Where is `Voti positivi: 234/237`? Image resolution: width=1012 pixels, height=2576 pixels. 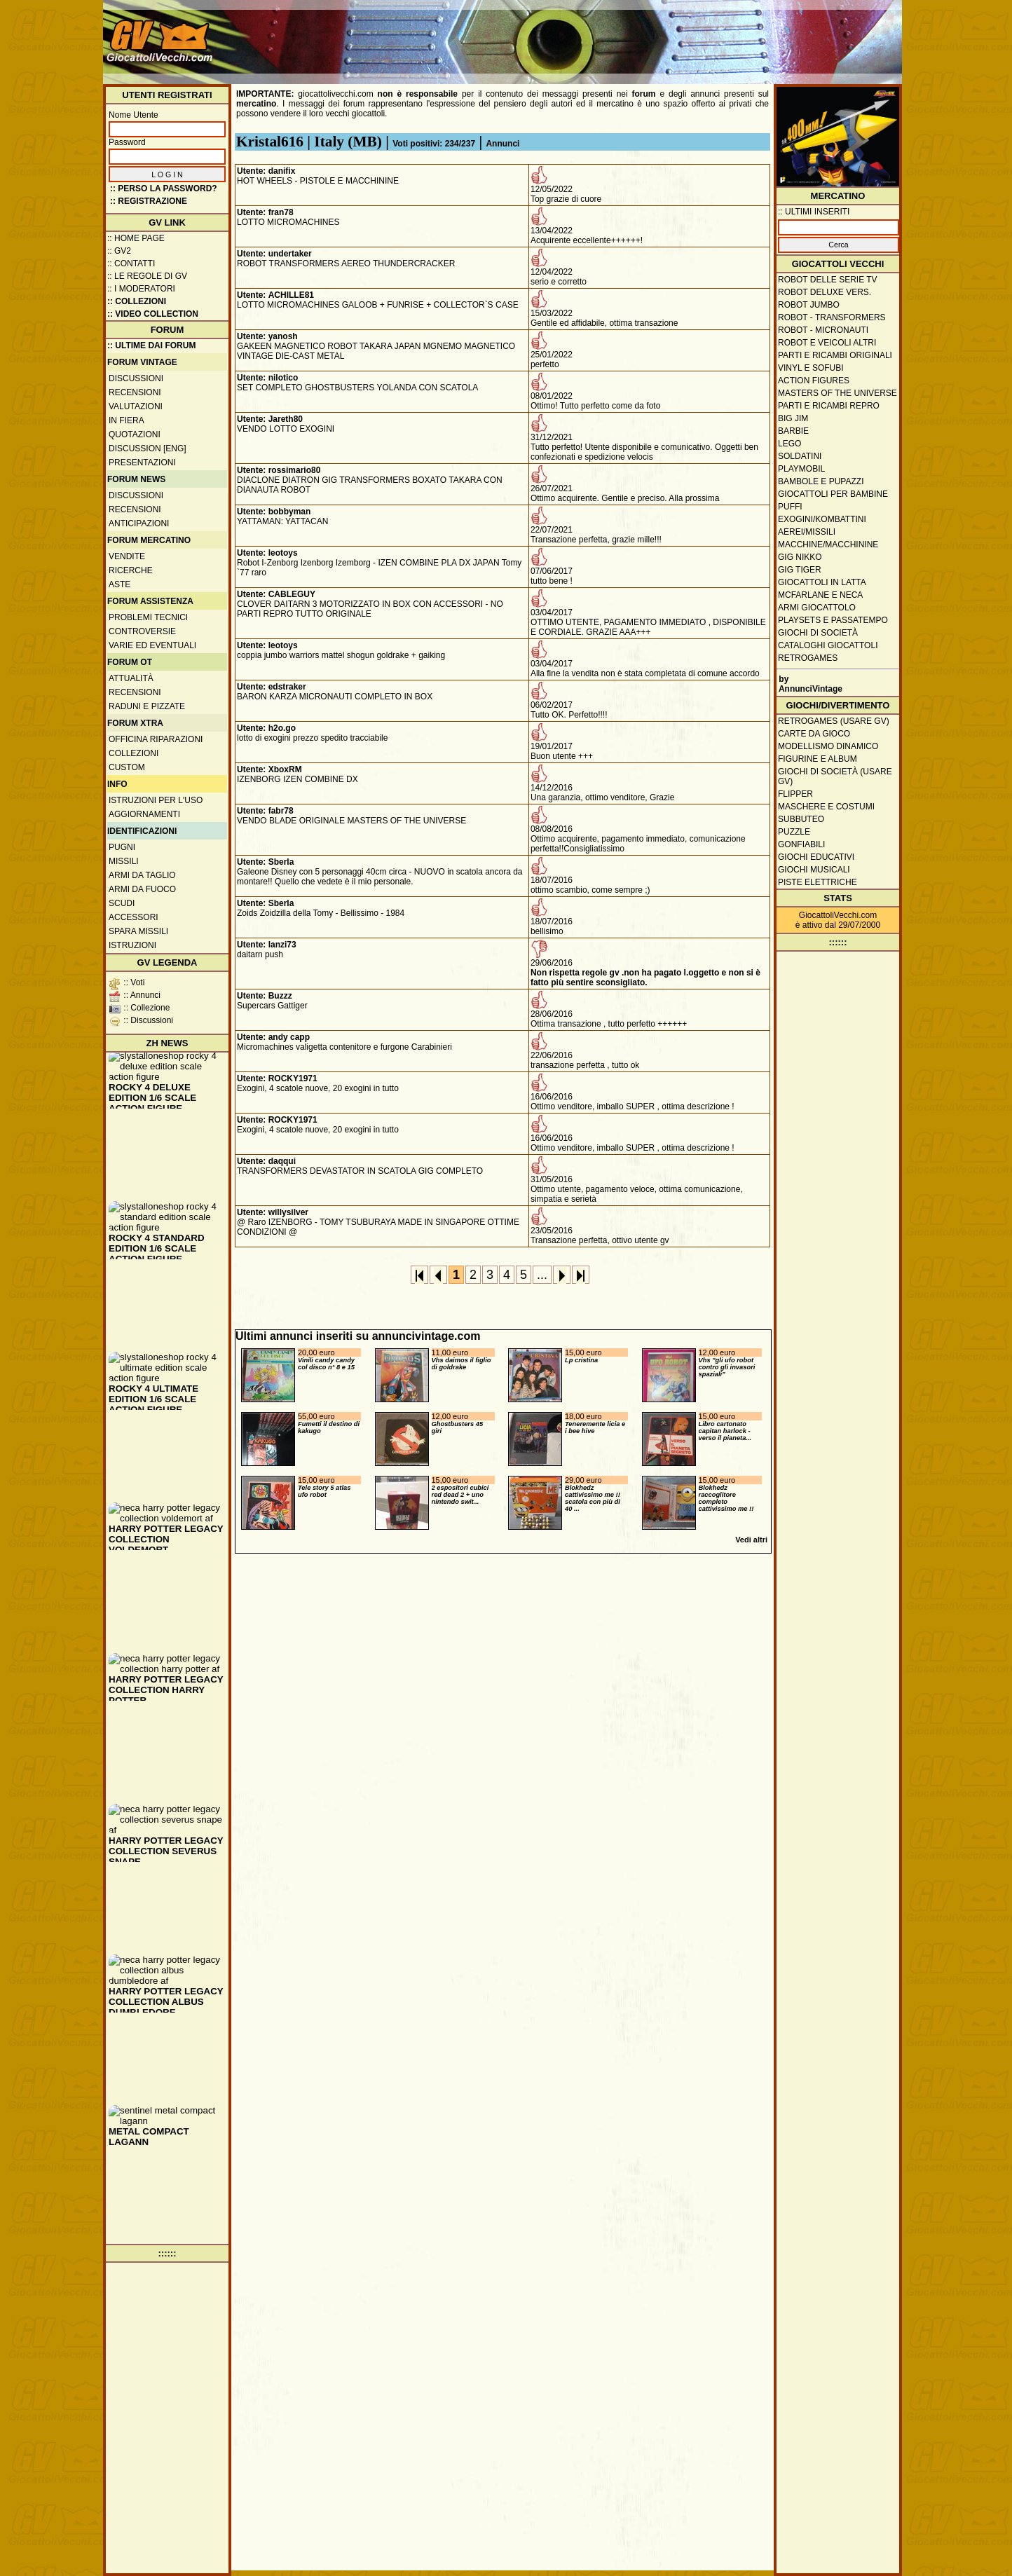
Voti positivi: 234/237 is located at coordinates (433, 144).